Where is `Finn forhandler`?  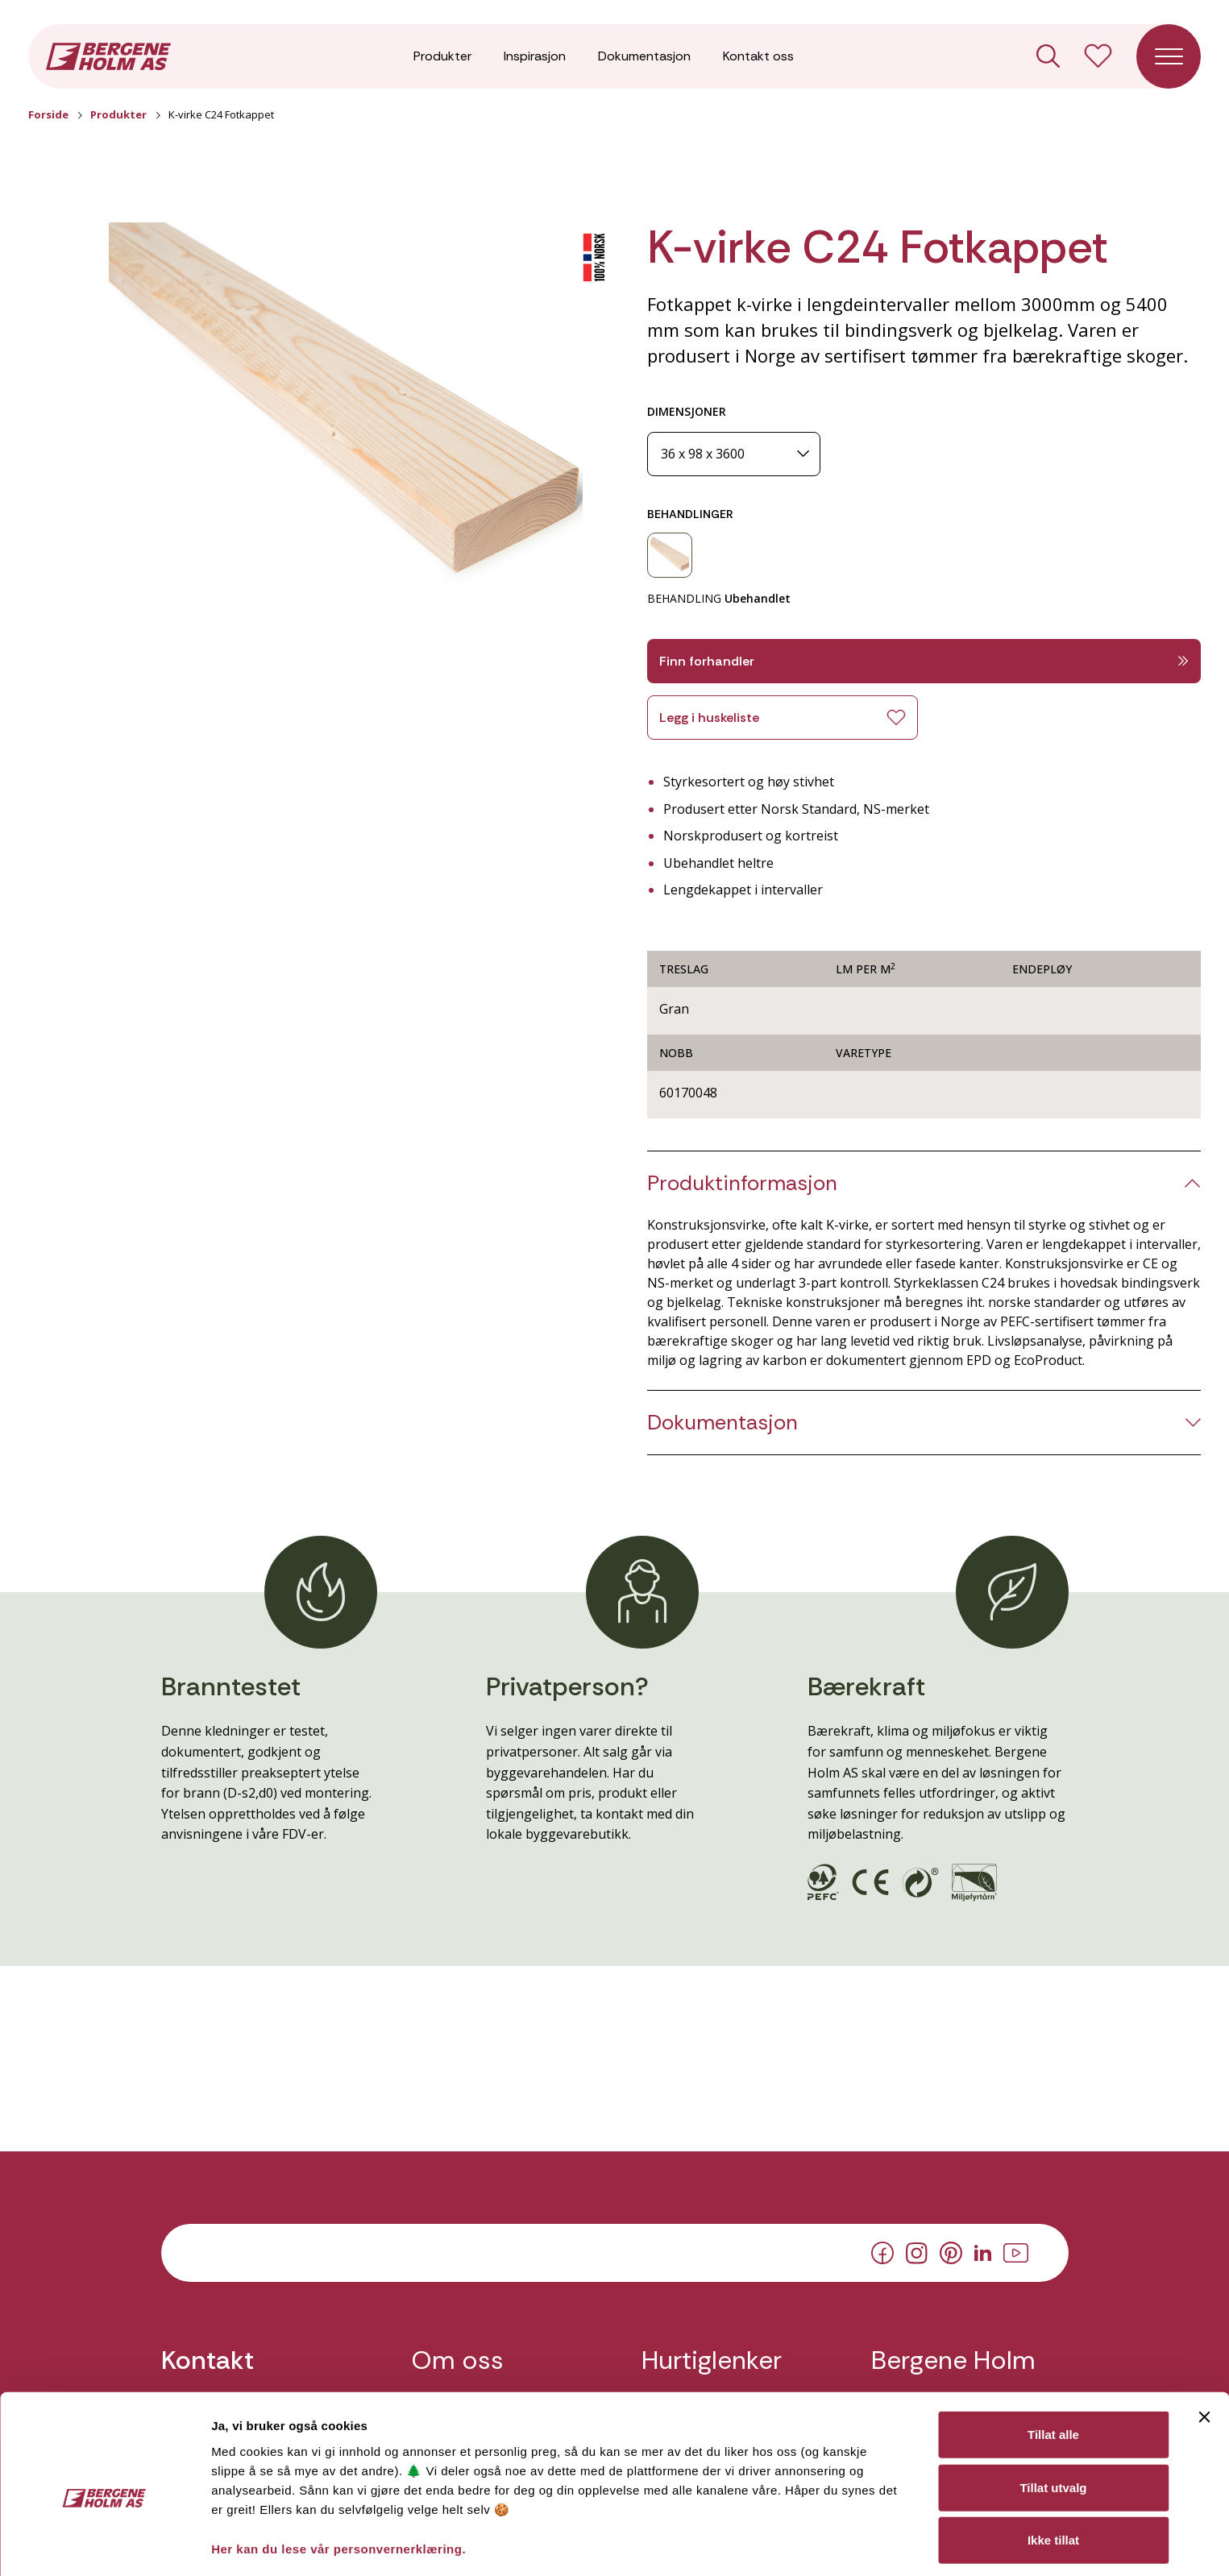 Finn forhandler is located at coordinates (924, 661).